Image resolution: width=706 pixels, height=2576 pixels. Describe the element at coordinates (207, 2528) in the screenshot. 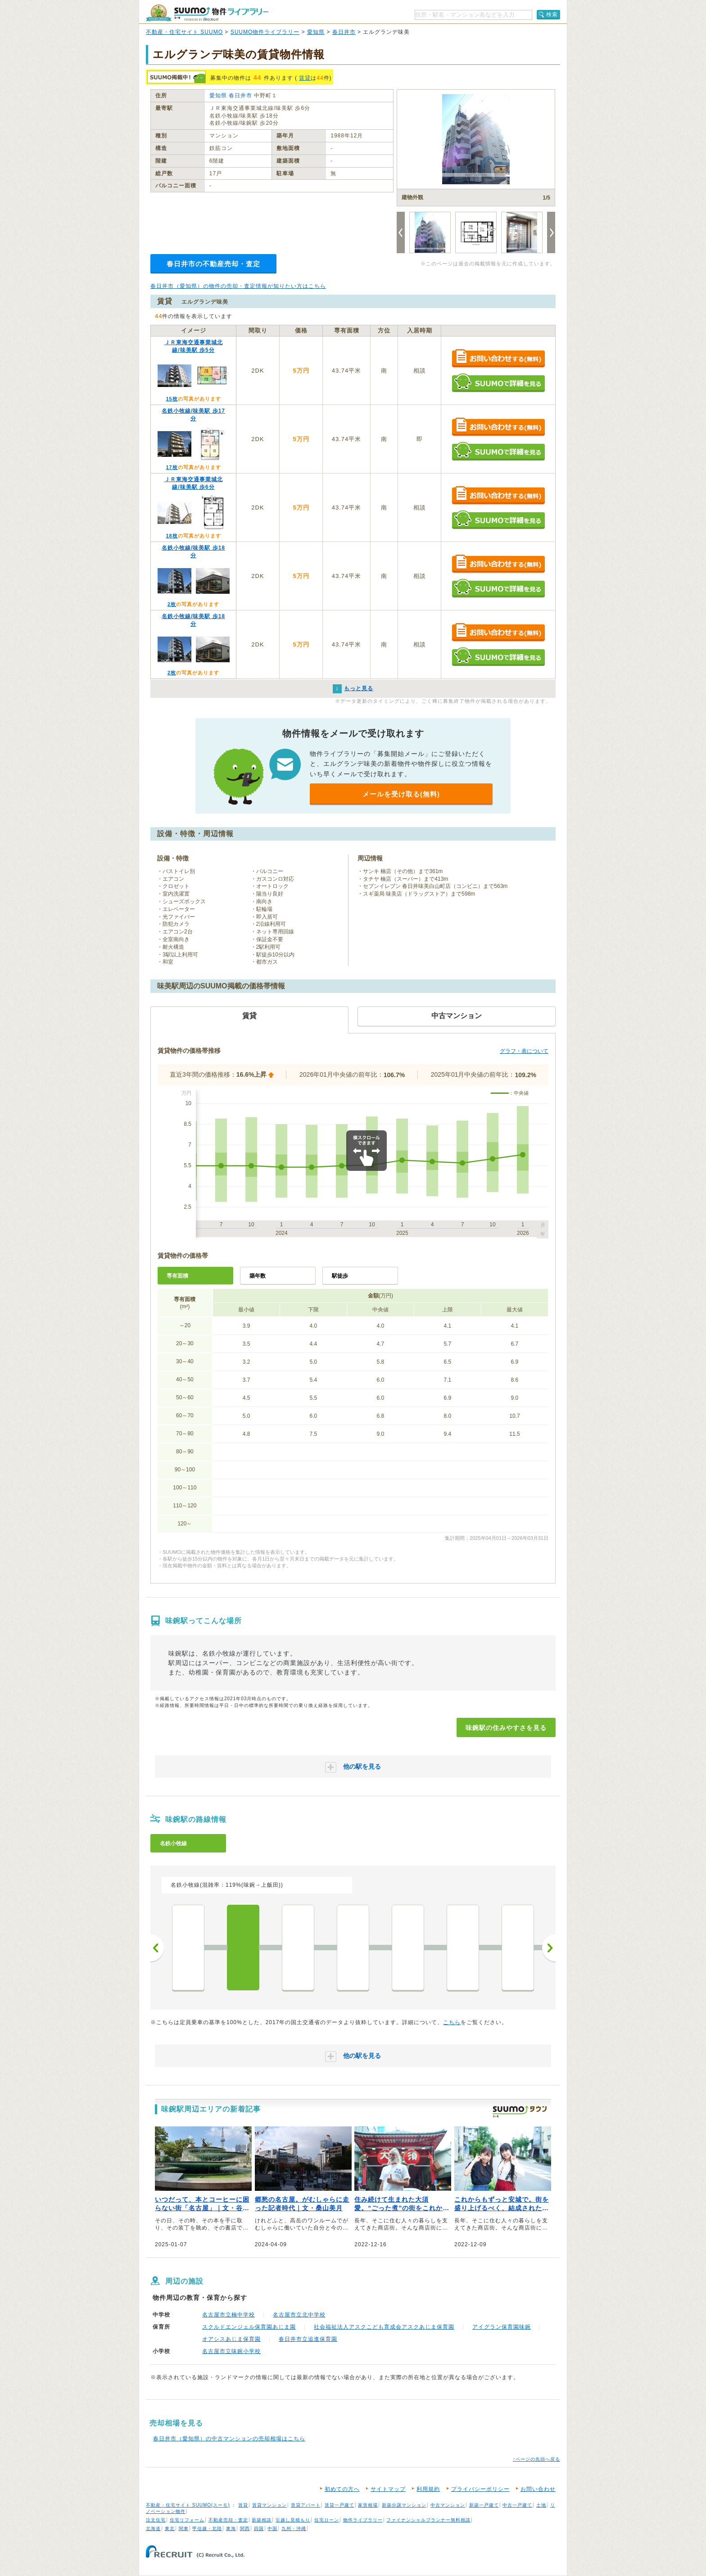

I see `甲信越・北陸` at that location.